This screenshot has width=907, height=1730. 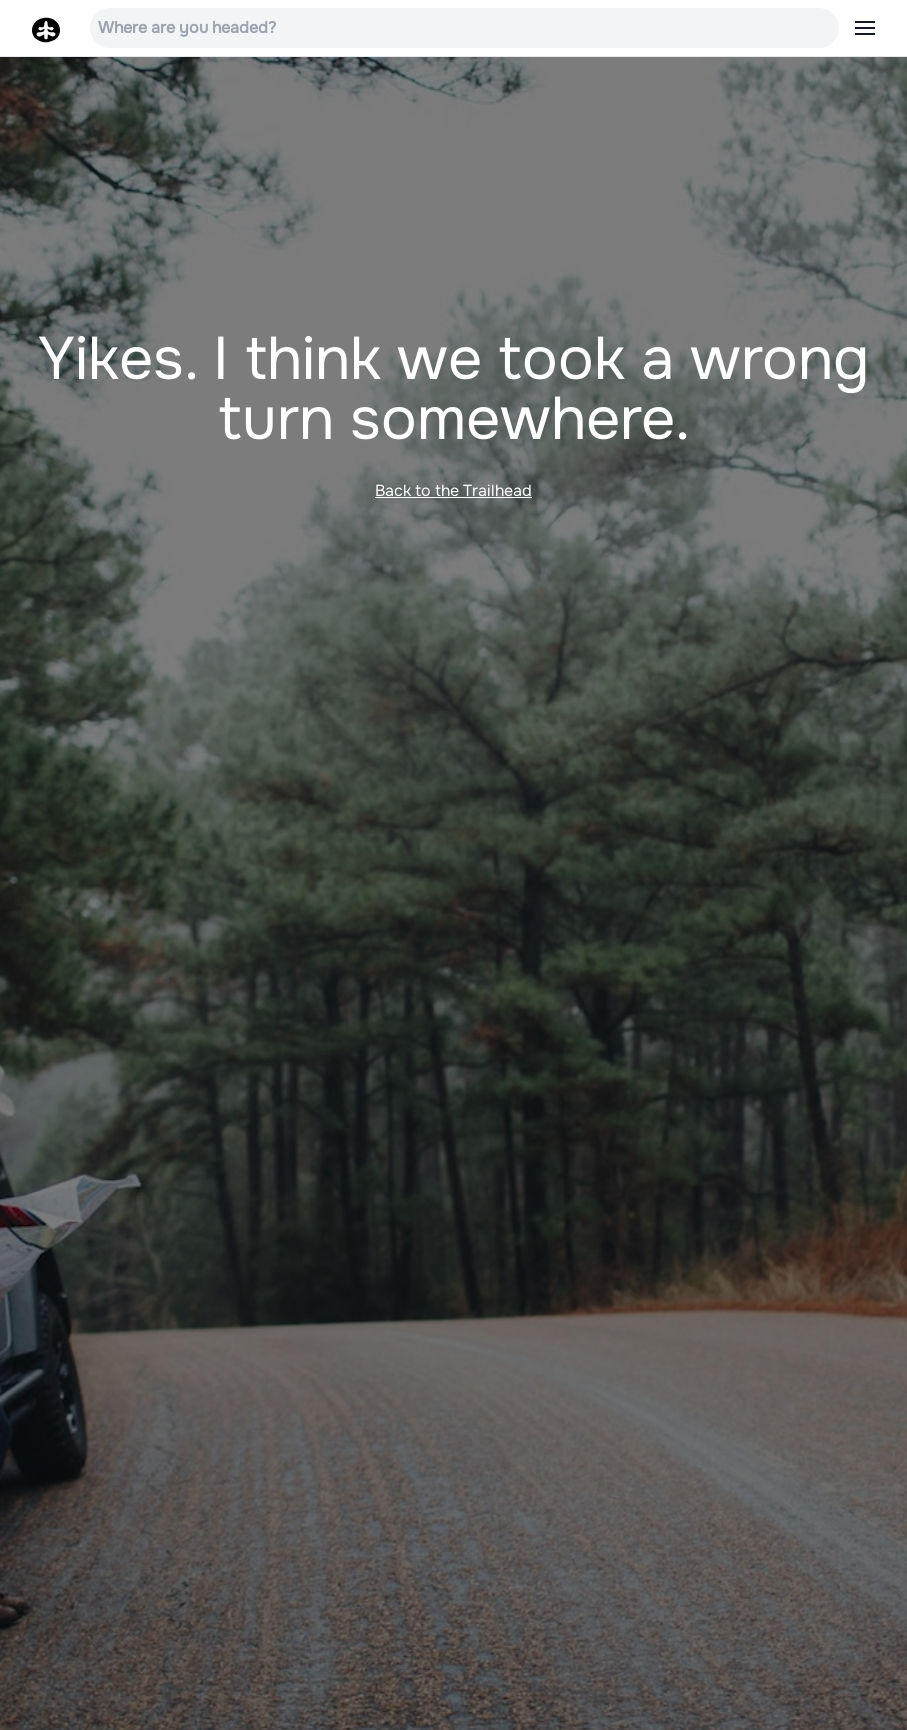 I want to click on Back to the Trailhead, so click(x=453, y=490).